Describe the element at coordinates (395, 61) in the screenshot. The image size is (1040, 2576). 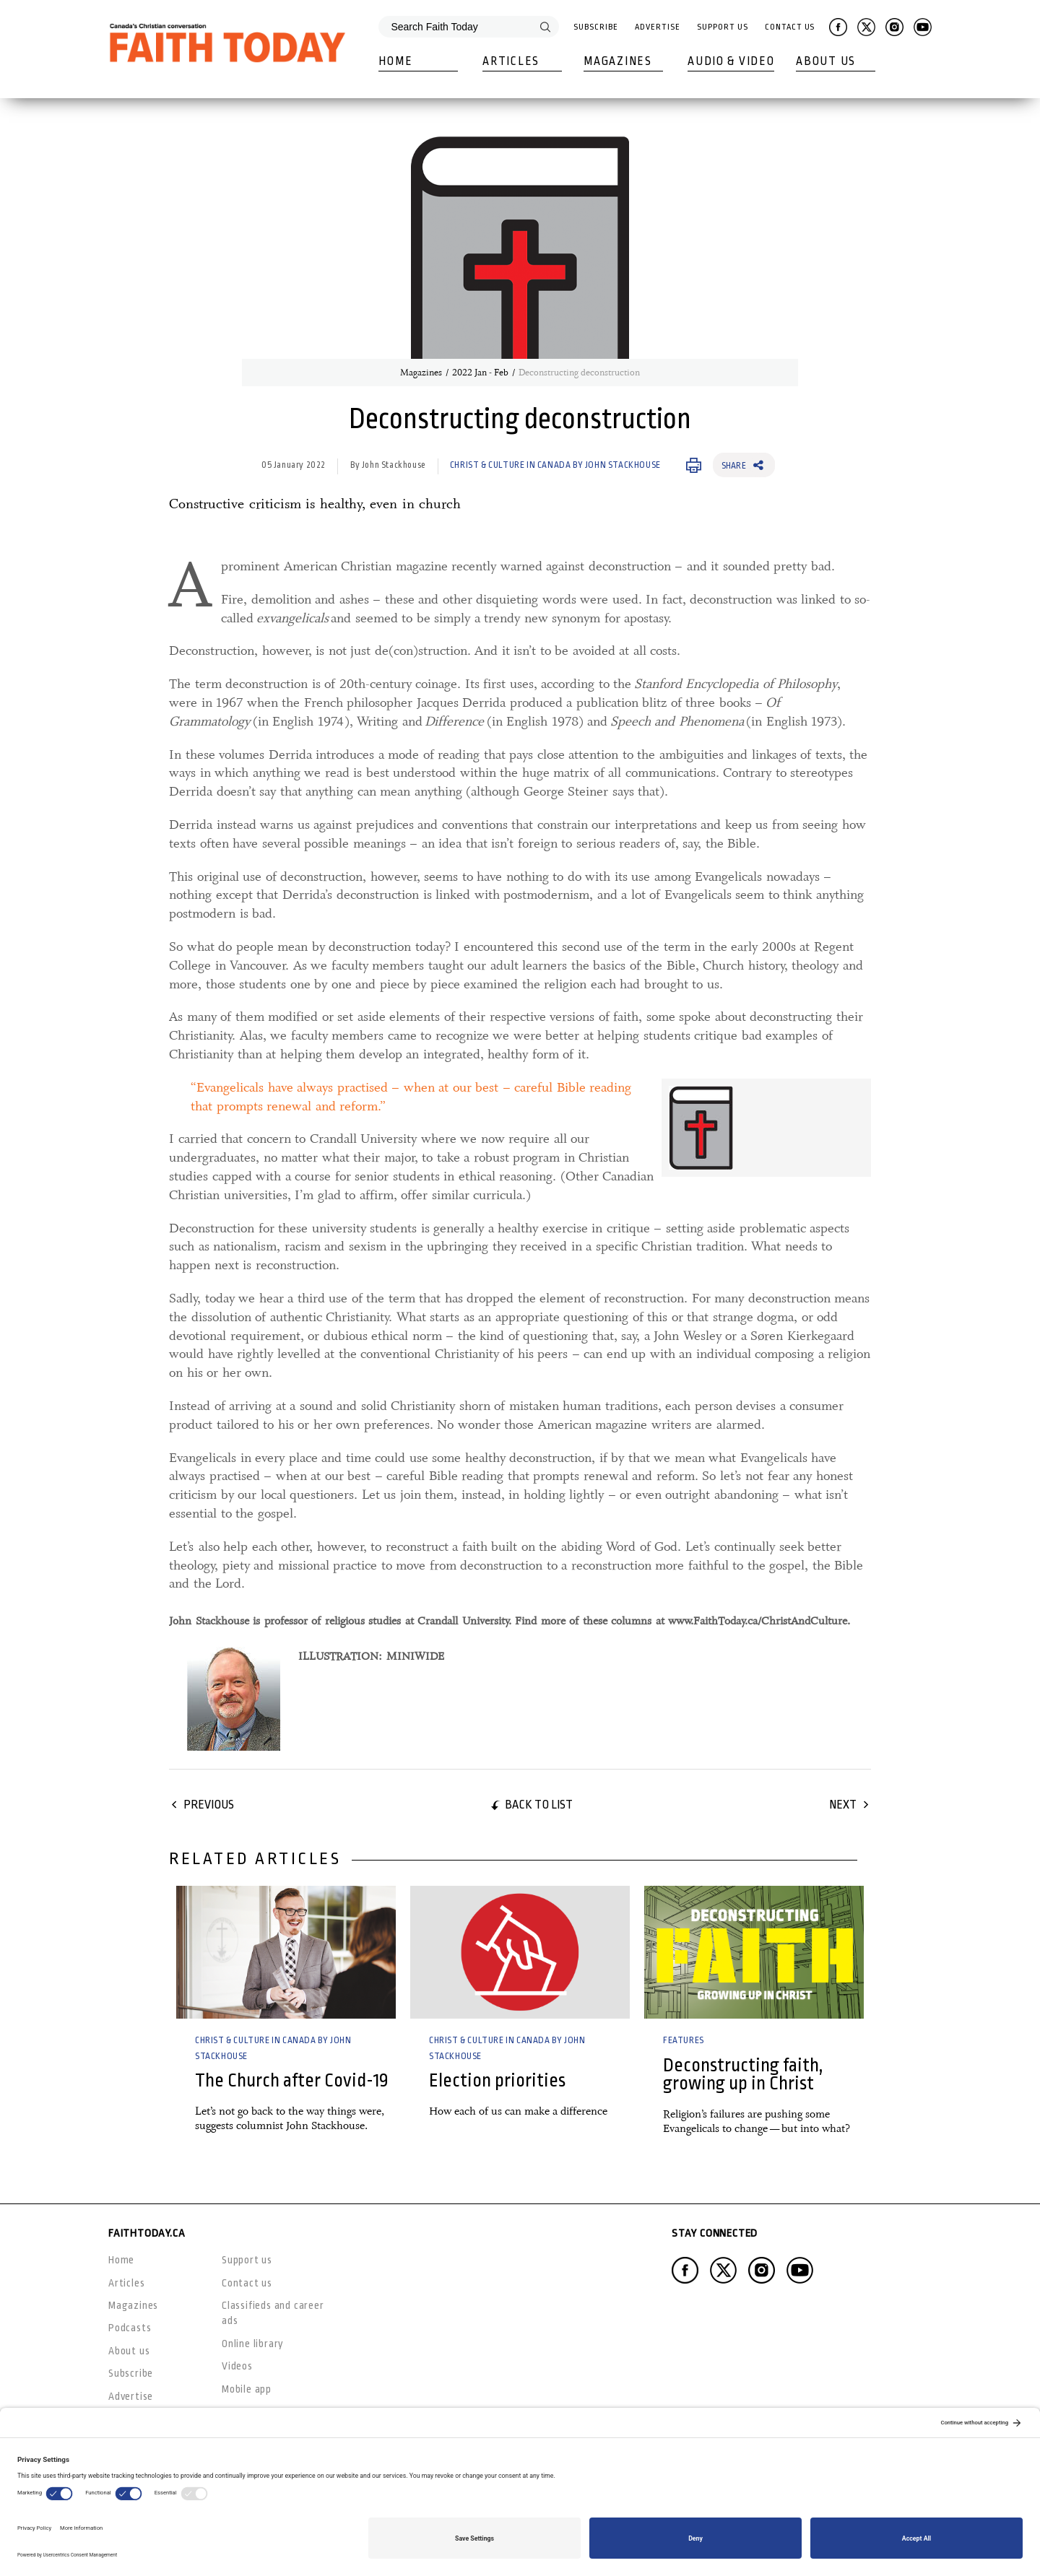
I see `Home` at that location.